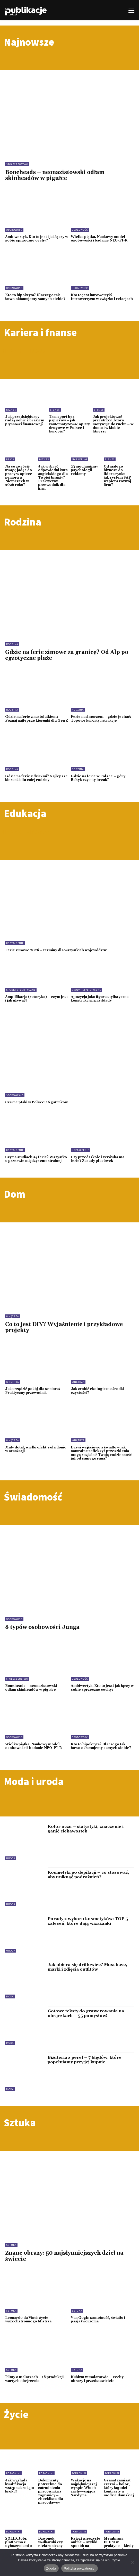 This screenshot has width=139, height=2576. Describe the element at coordinates (51, 2568) in the screenshot. I see `Zgoda` at that location.